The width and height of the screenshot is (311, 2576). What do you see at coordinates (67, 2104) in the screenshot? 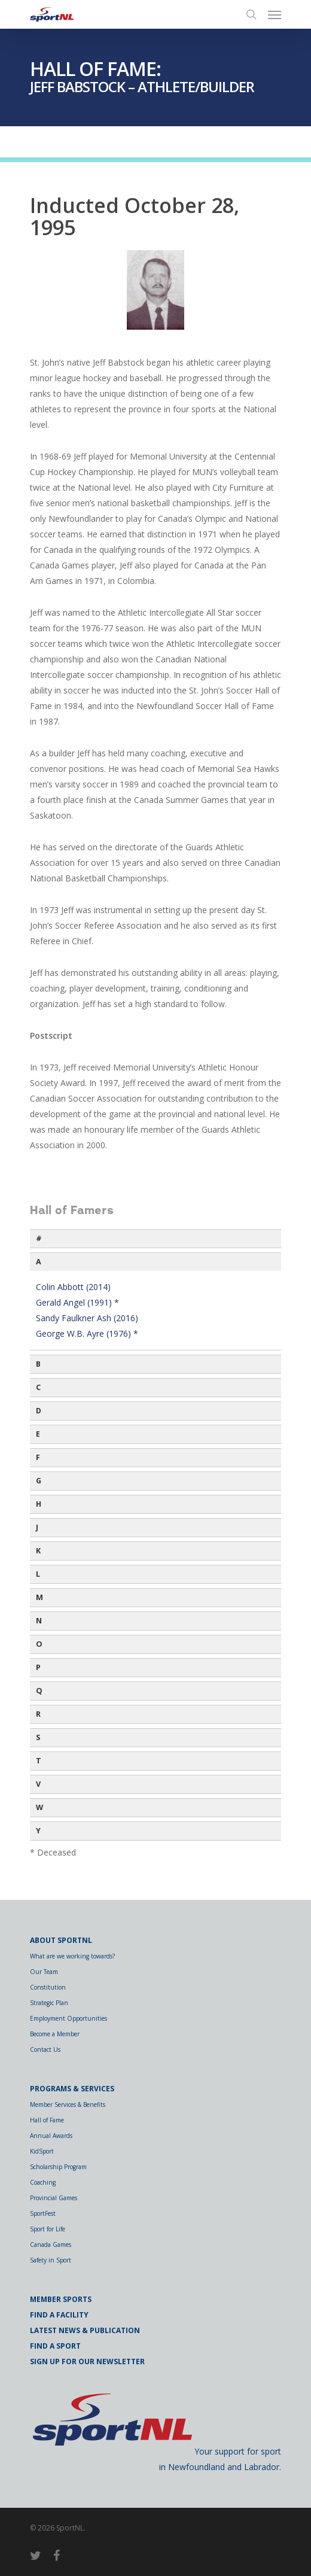
I see `Member Services & Benefits` at bounding box center [67, 2104].